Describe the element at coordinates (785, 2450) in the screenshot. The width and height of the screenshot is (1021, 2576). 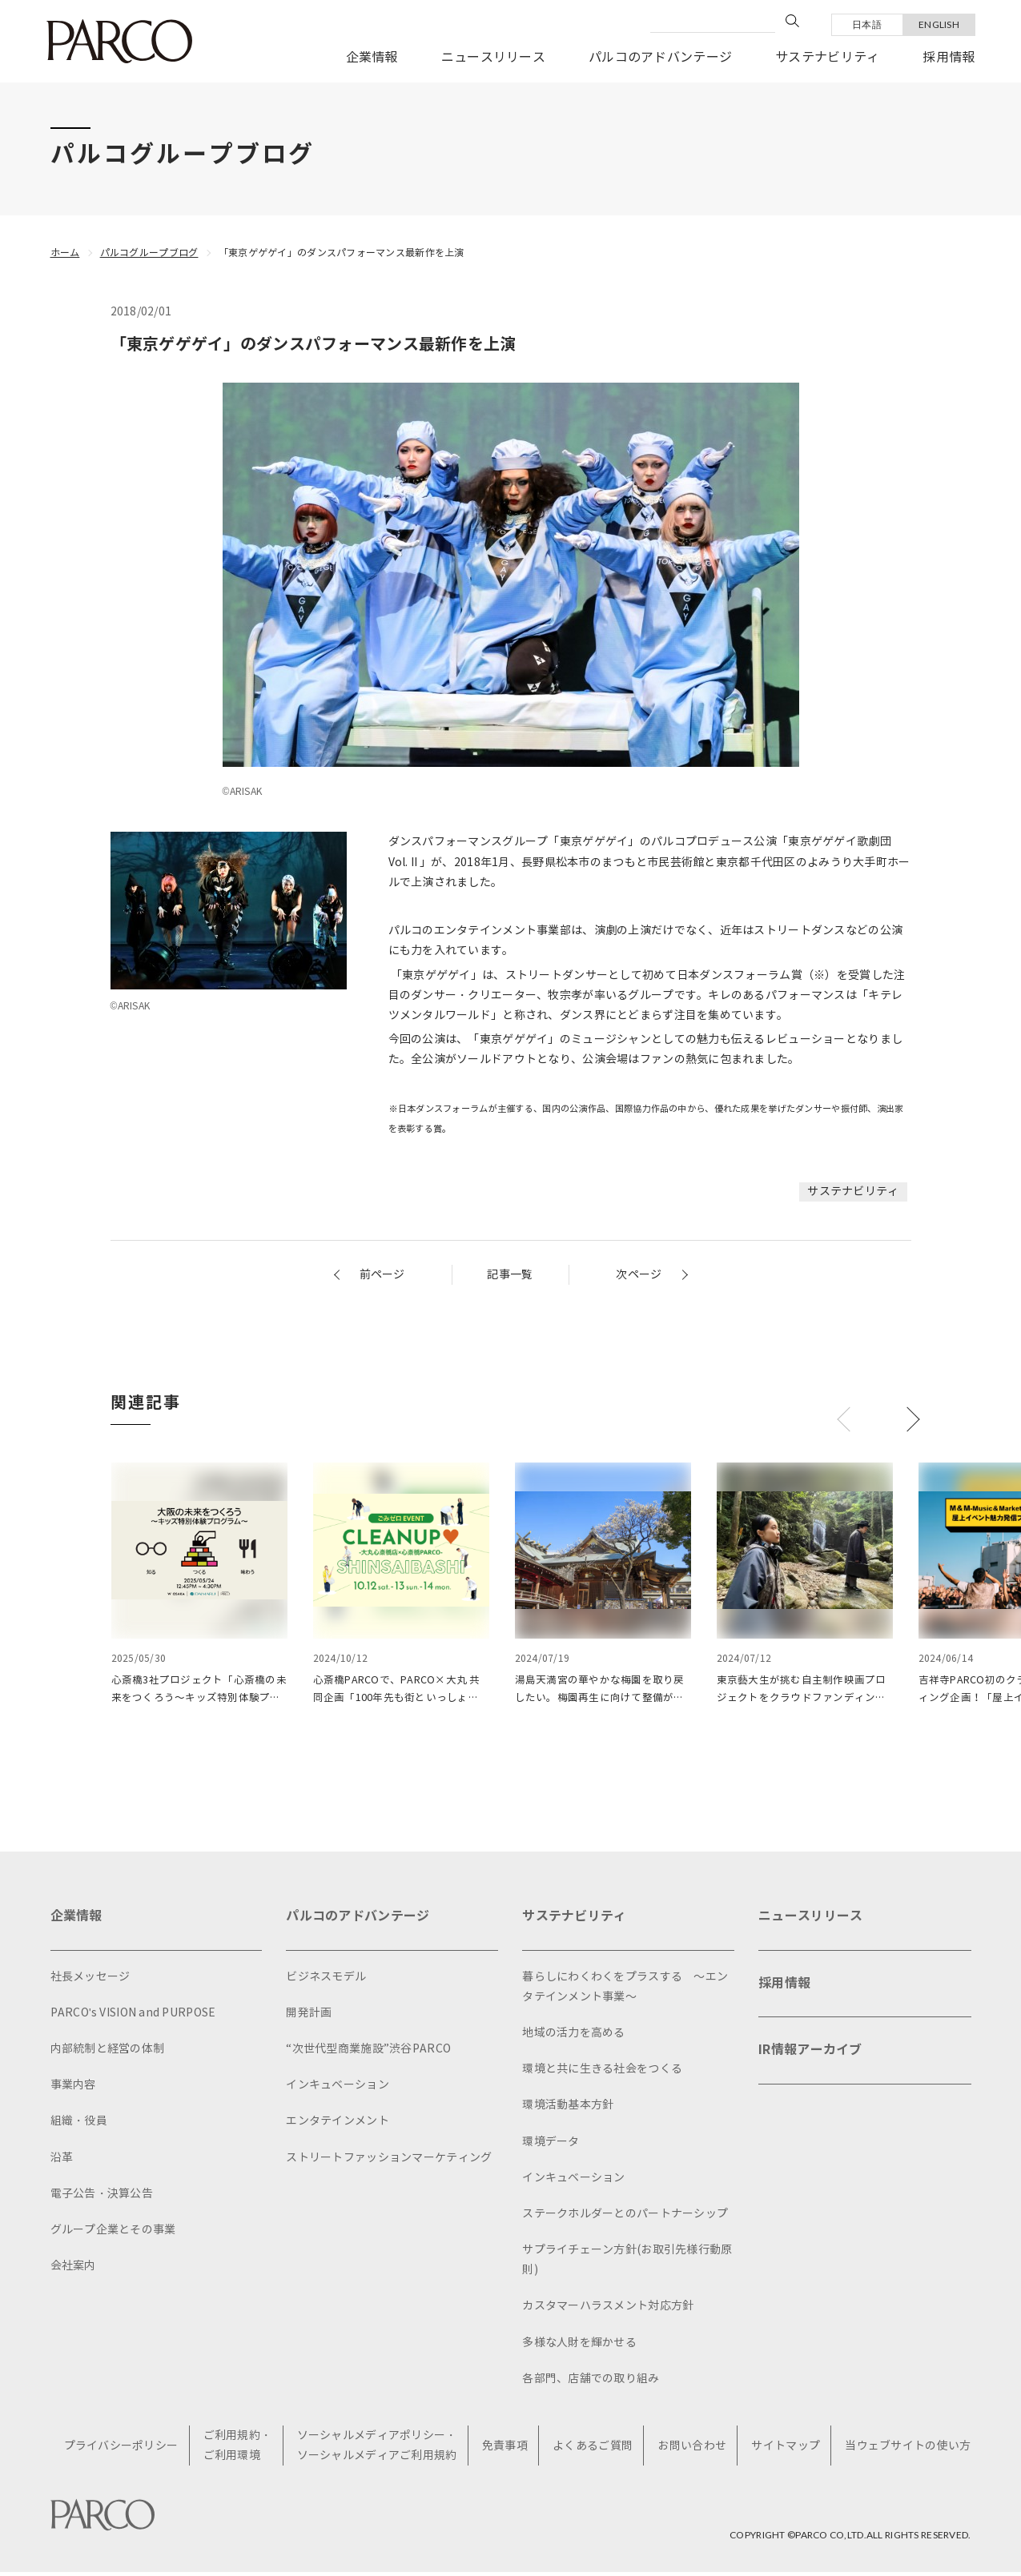
I see `サイトマップ` at that location.